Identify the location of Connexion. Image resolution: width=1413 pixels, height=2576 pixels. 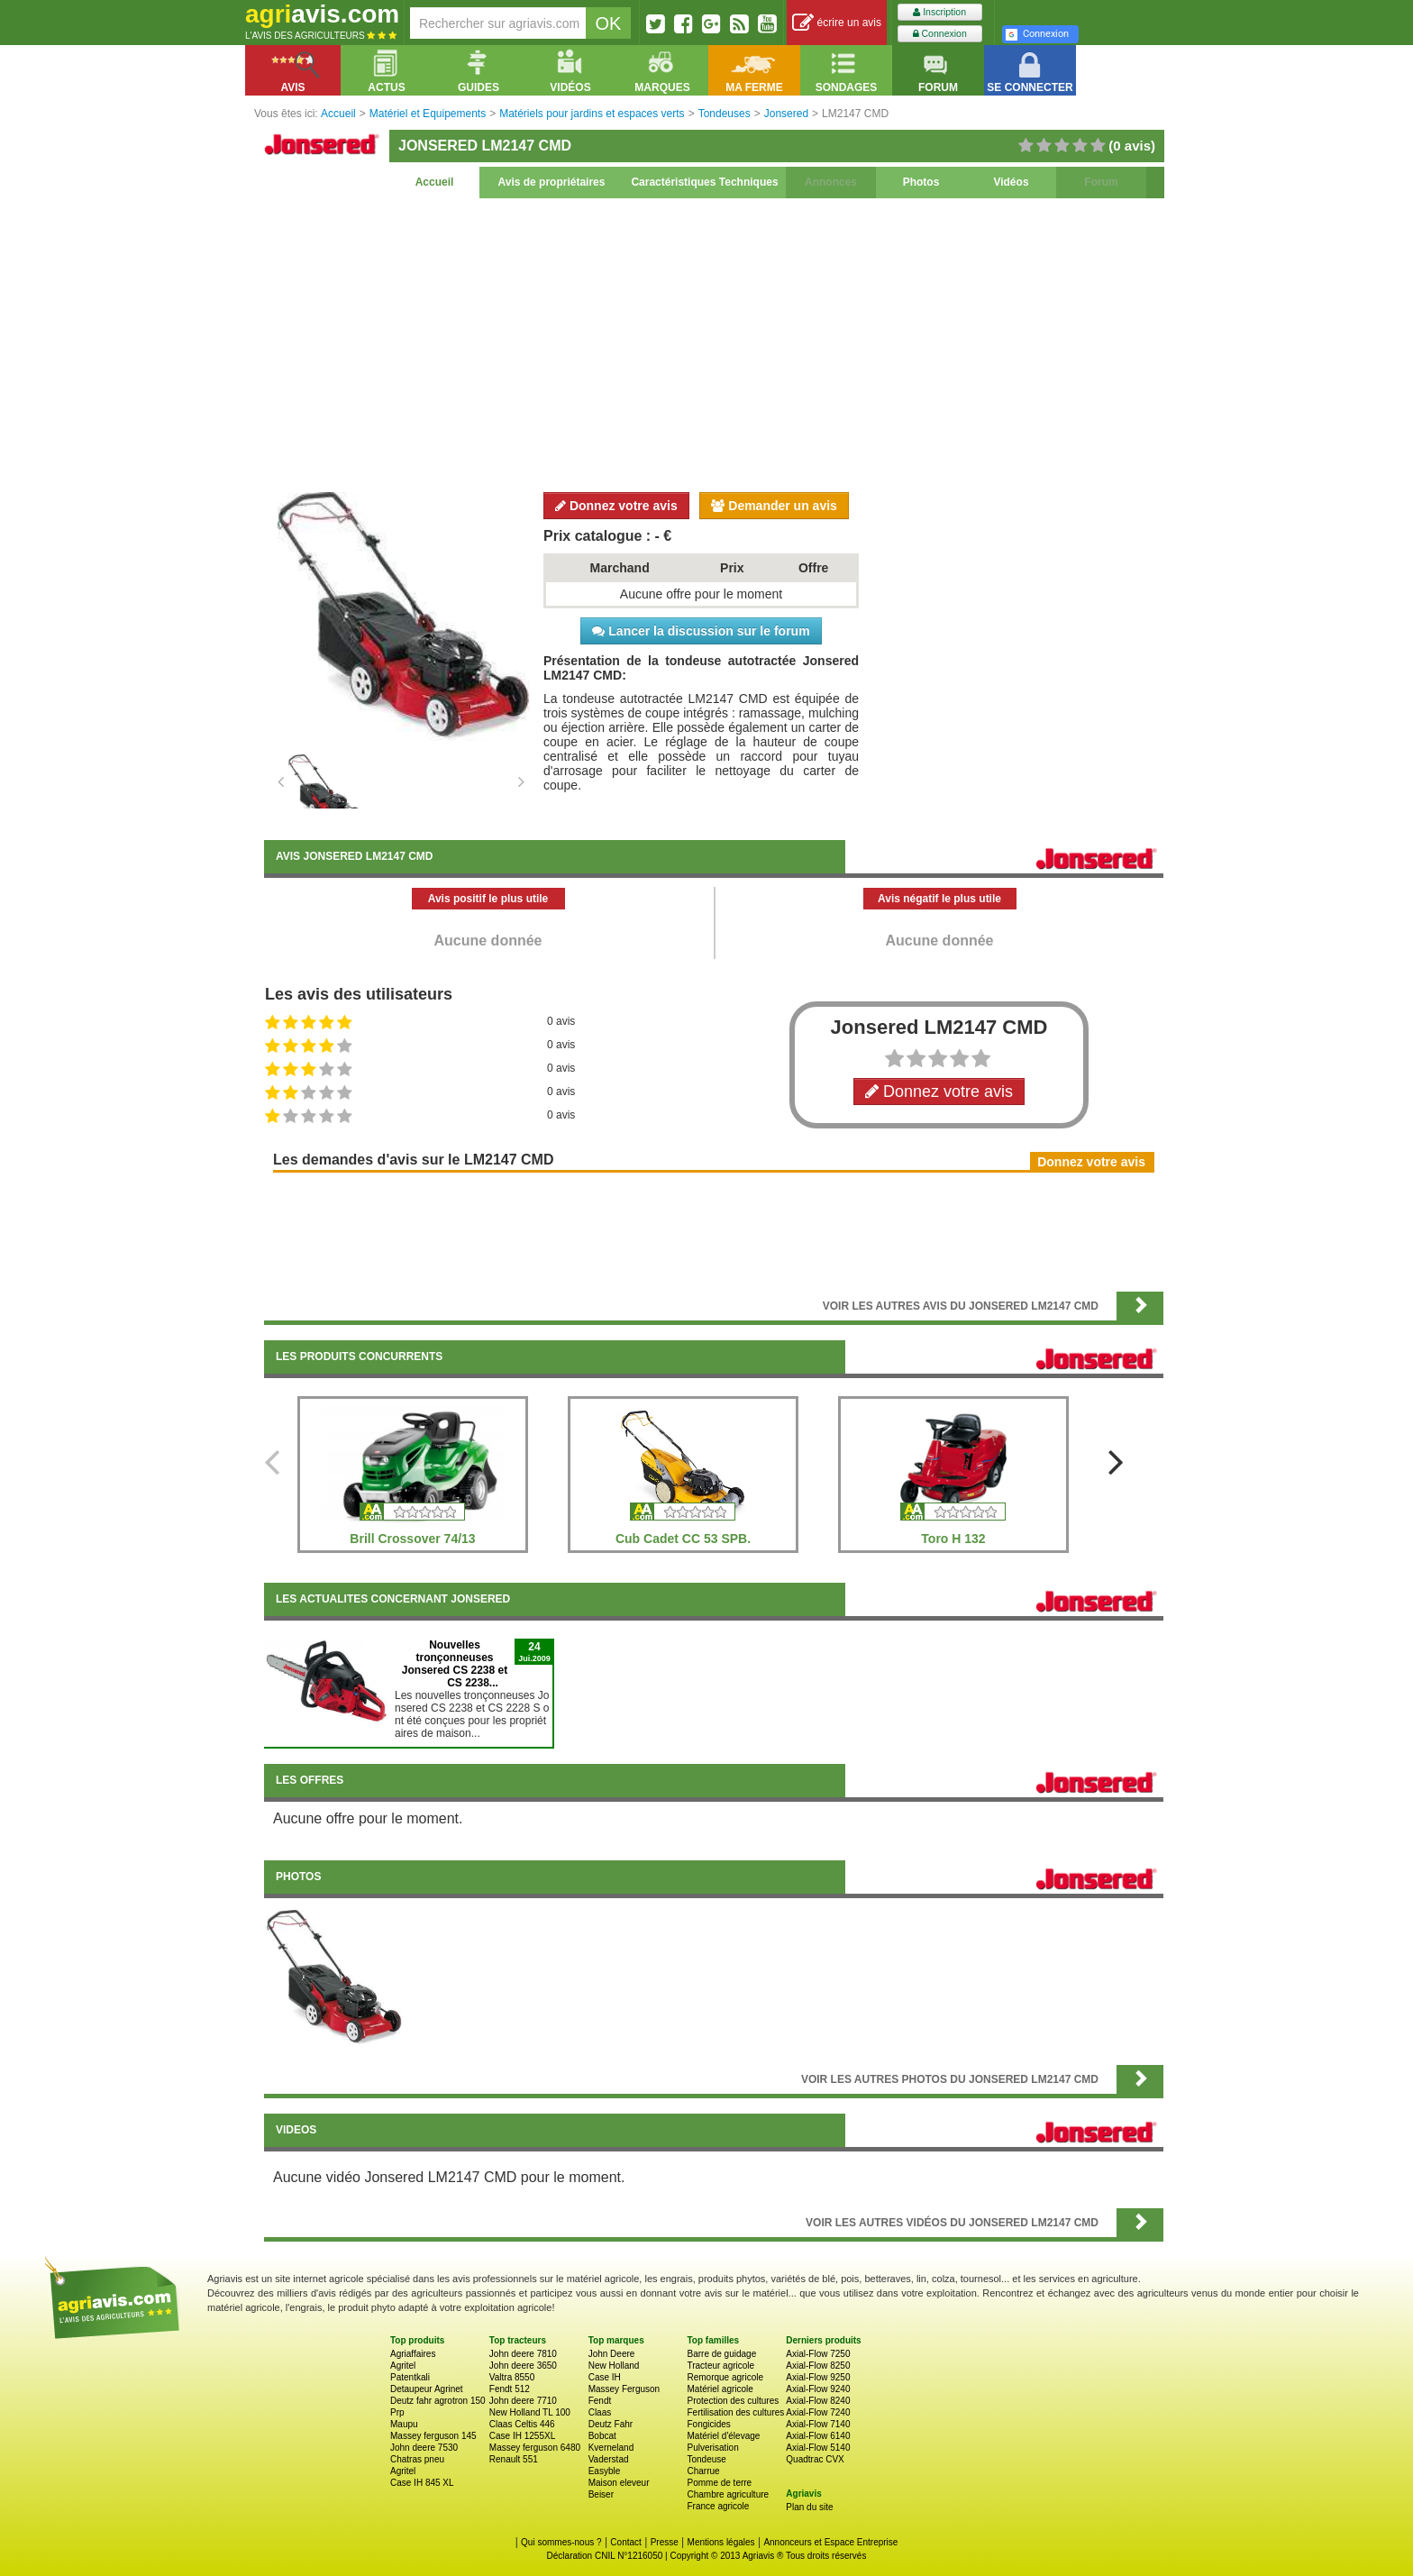
(940, 34).